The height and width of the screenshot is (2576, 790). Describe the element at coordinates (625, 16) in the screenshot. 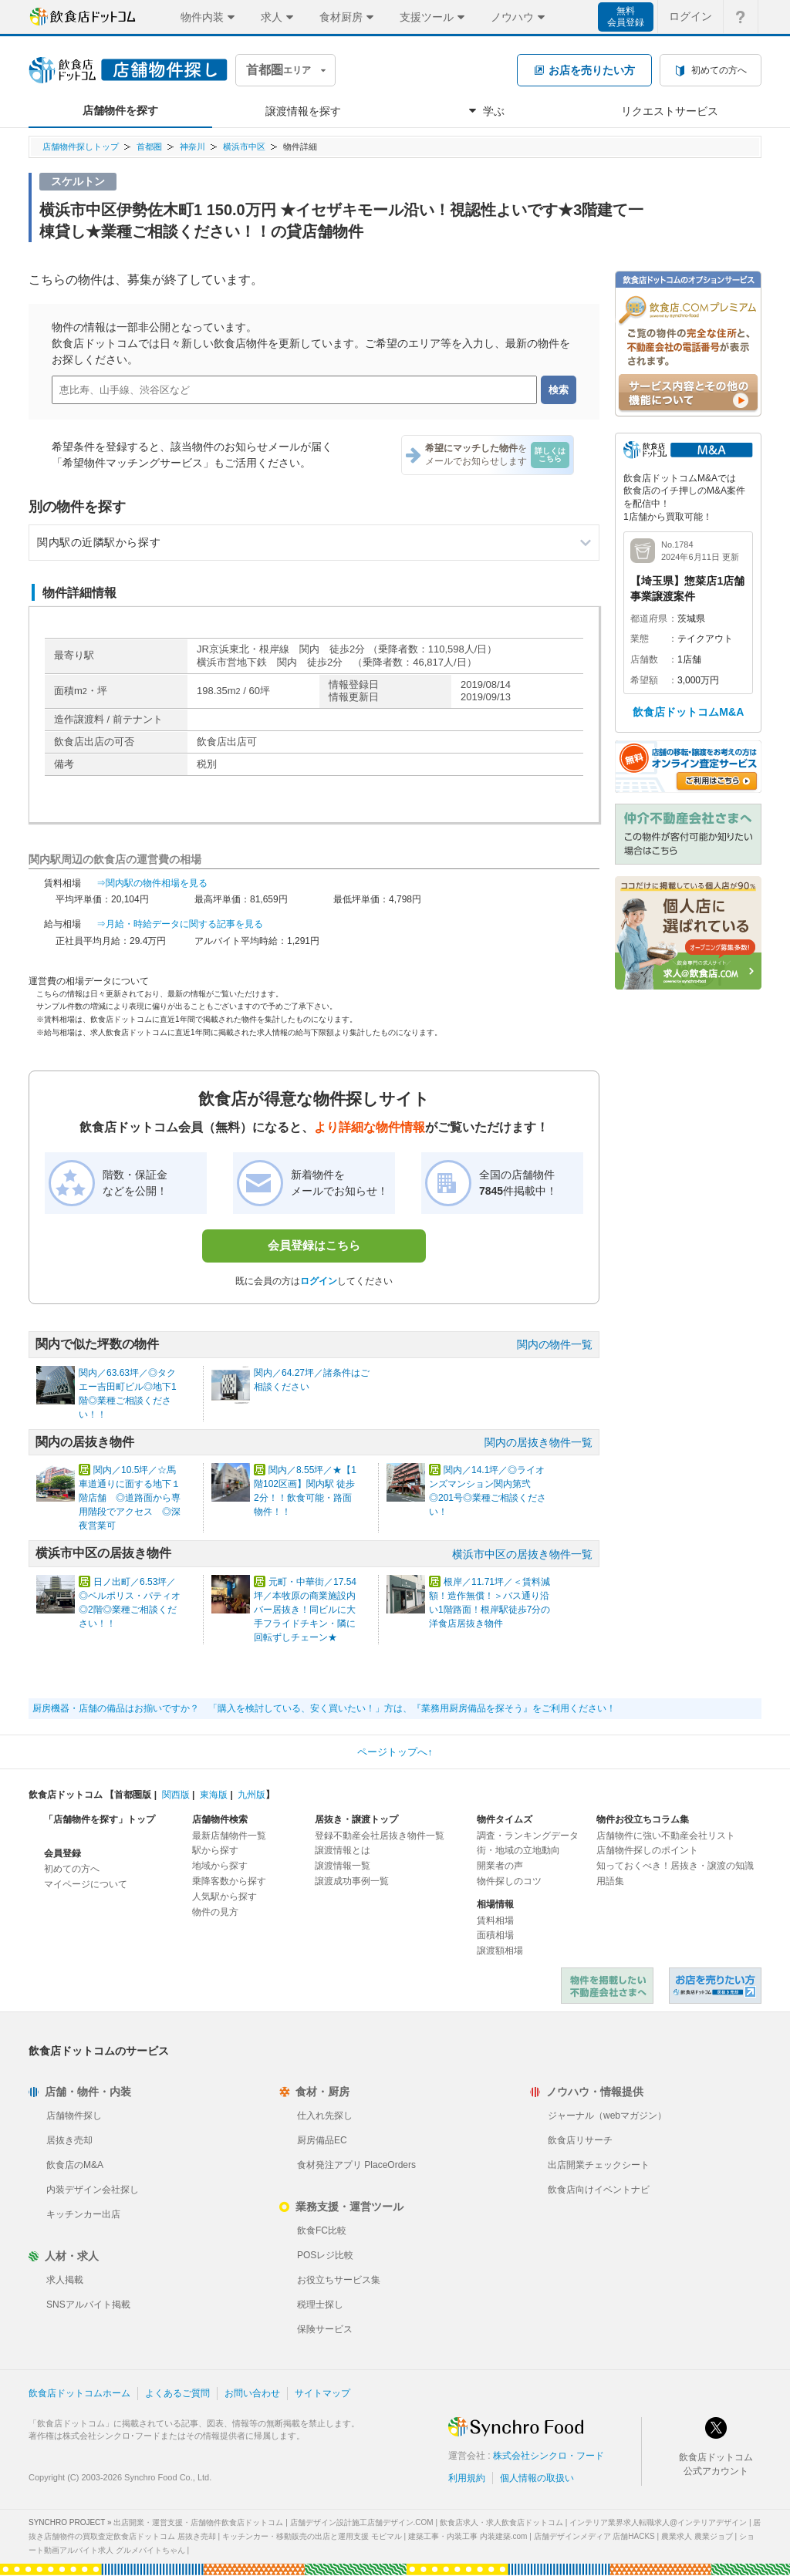

I see `無料会員登録` at that location.